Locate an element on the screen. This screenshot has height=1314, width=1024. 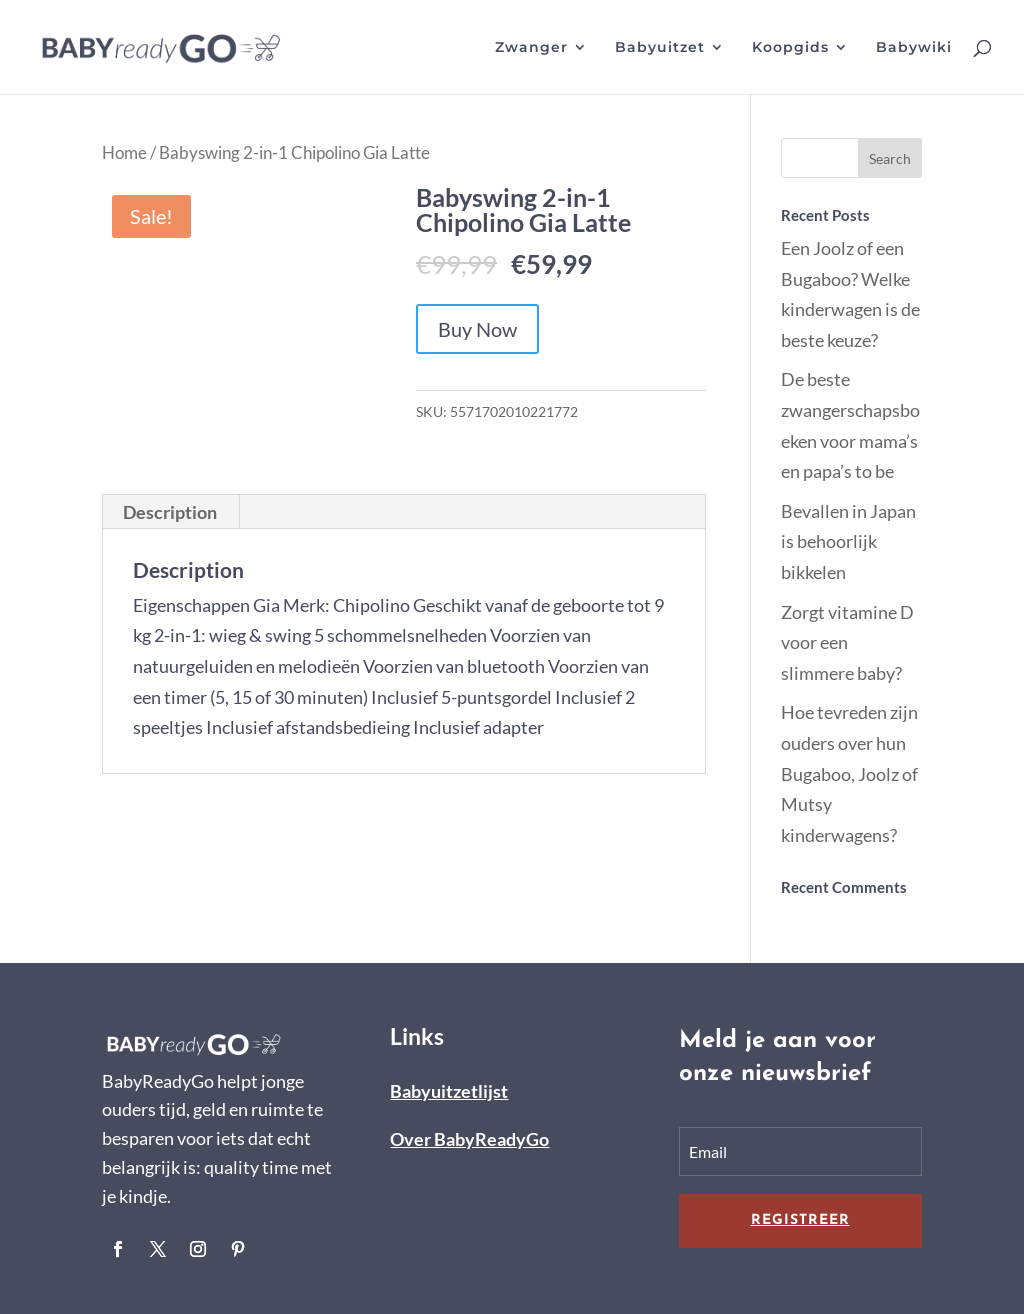
Zwanger is located at coordinates (531, 48).